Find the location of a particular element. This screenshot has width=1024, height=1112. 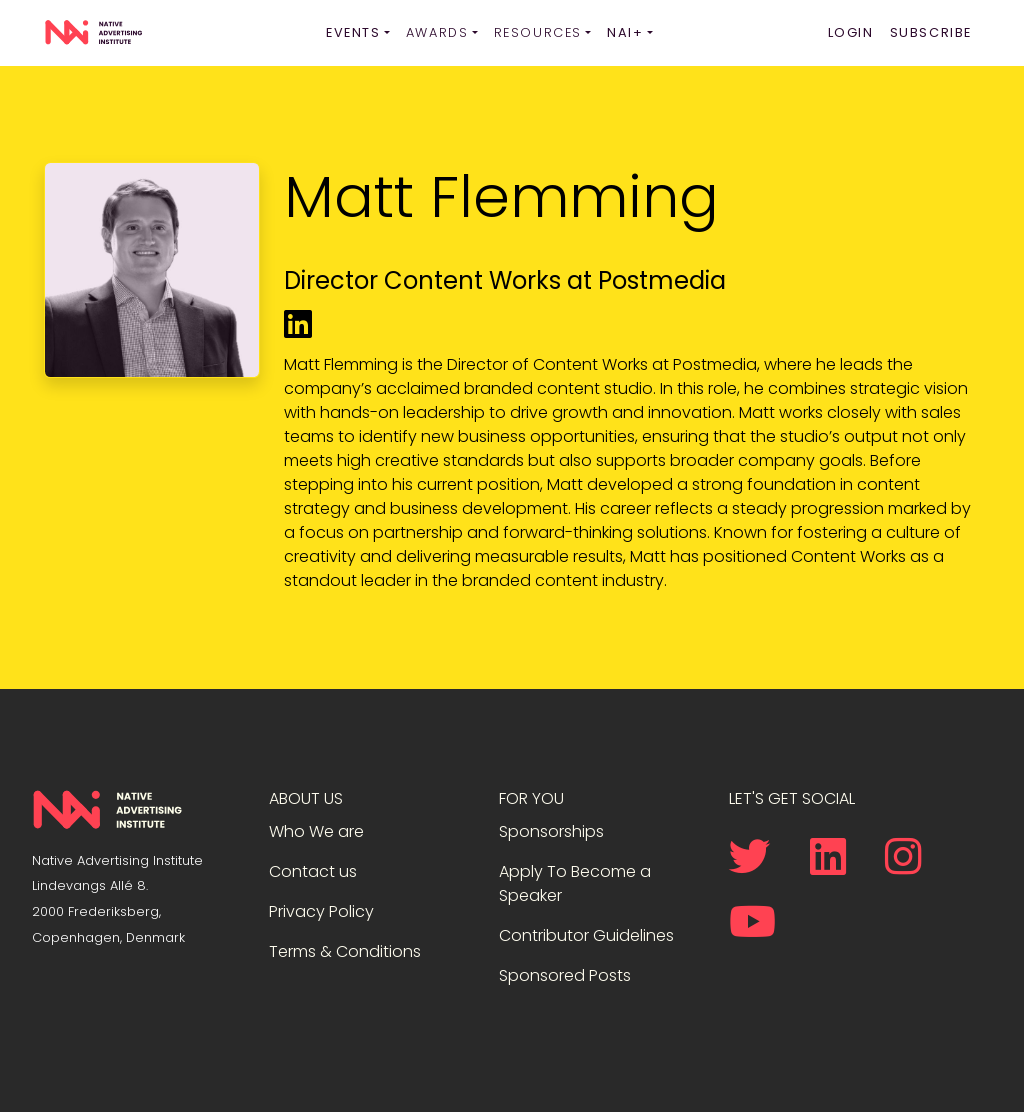

Subscribe is located at coordinates (931, 32).